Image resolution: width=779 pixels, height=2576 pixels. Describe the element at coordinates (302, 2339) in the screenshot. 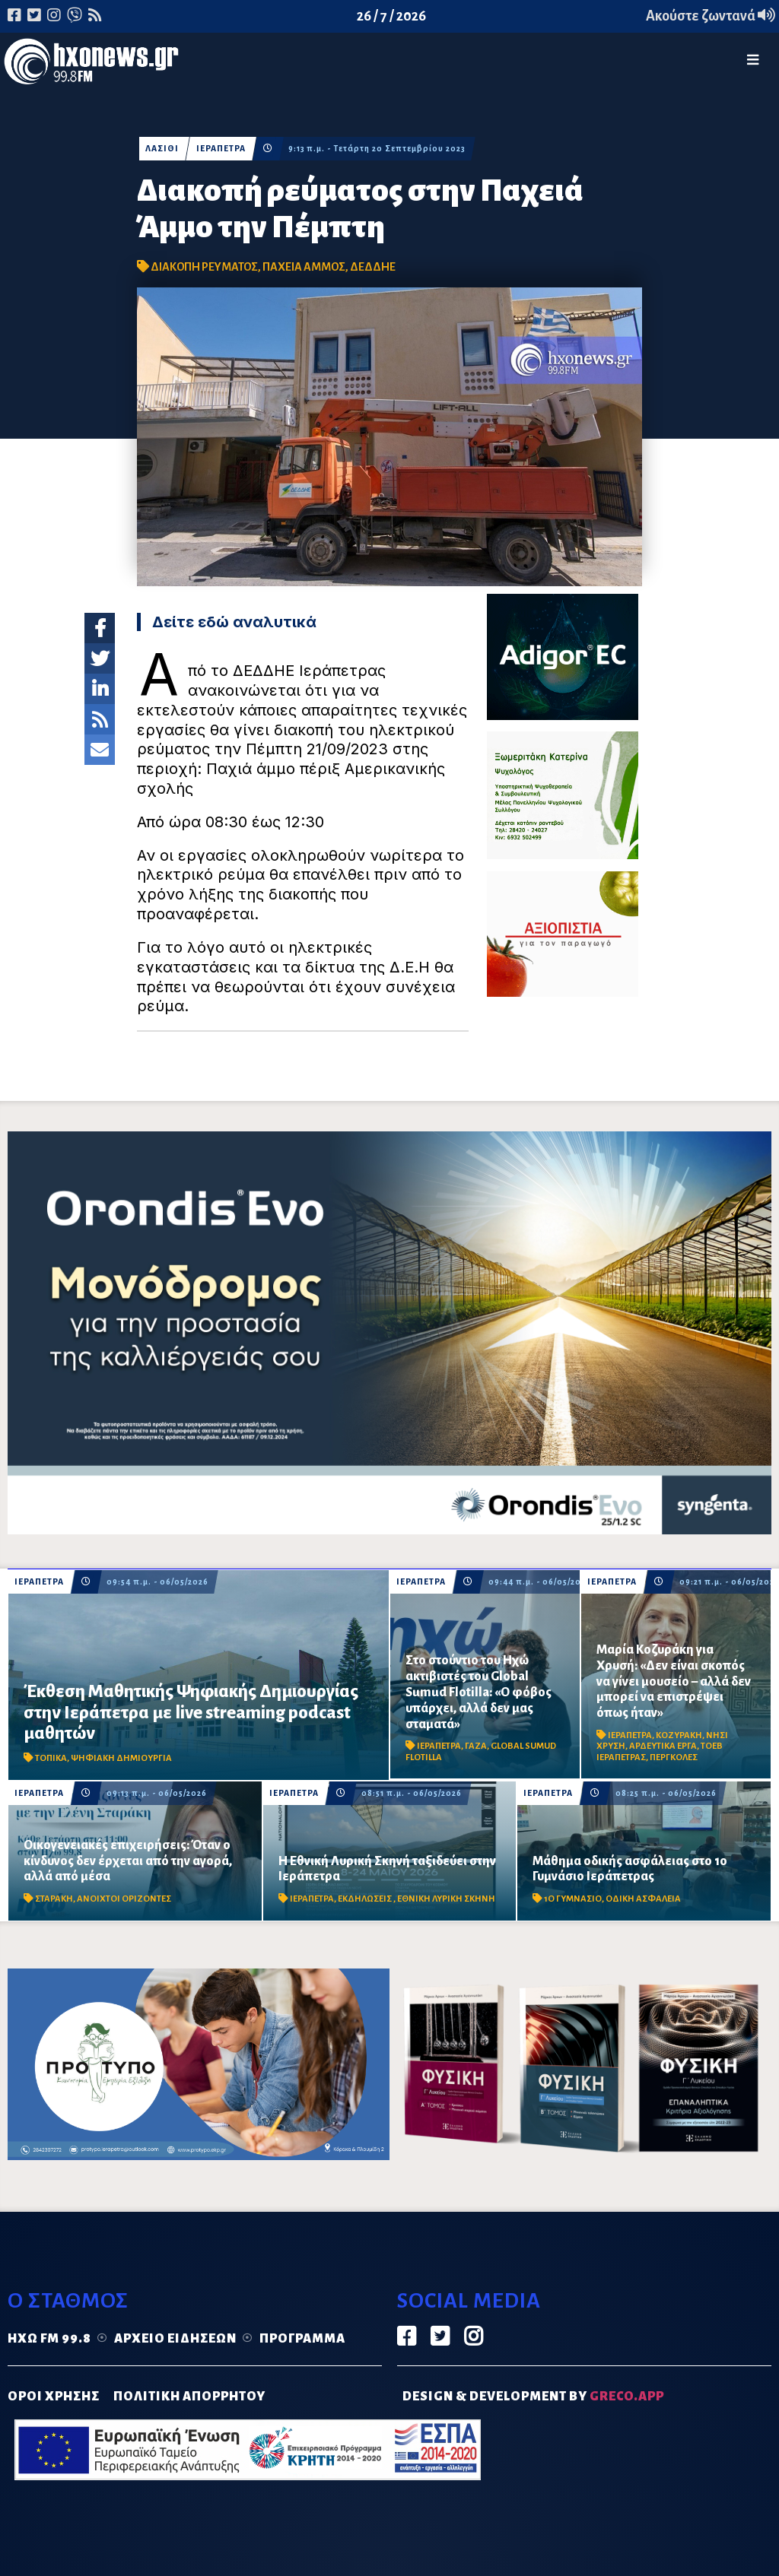

I see `Πρόγραμμα` at that location.